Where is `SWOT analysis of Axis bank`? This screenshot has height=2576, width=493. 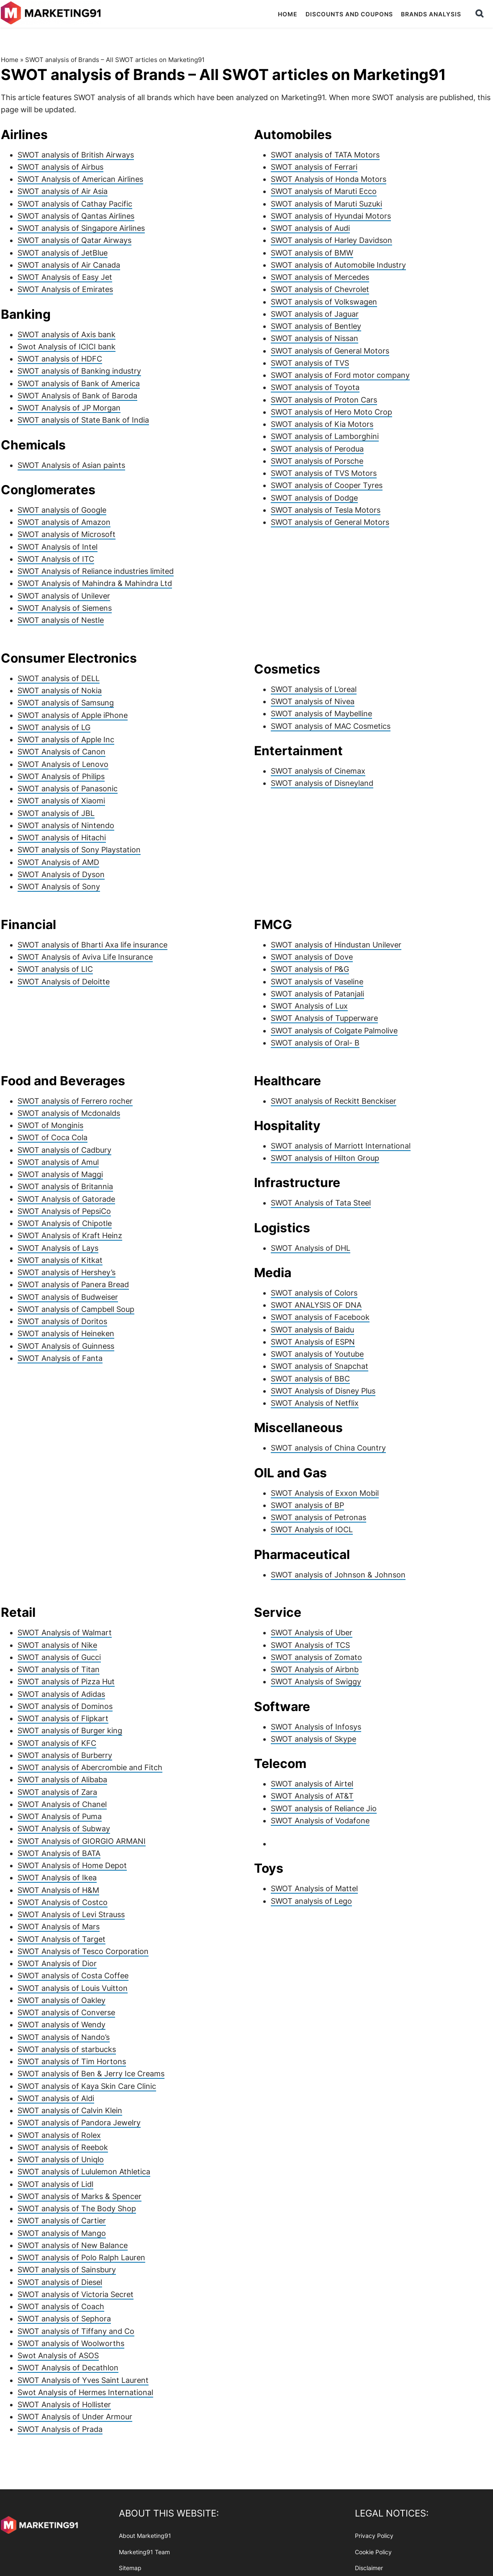 SWOT analysis of Axis bank is located at coordinates (67, 334).